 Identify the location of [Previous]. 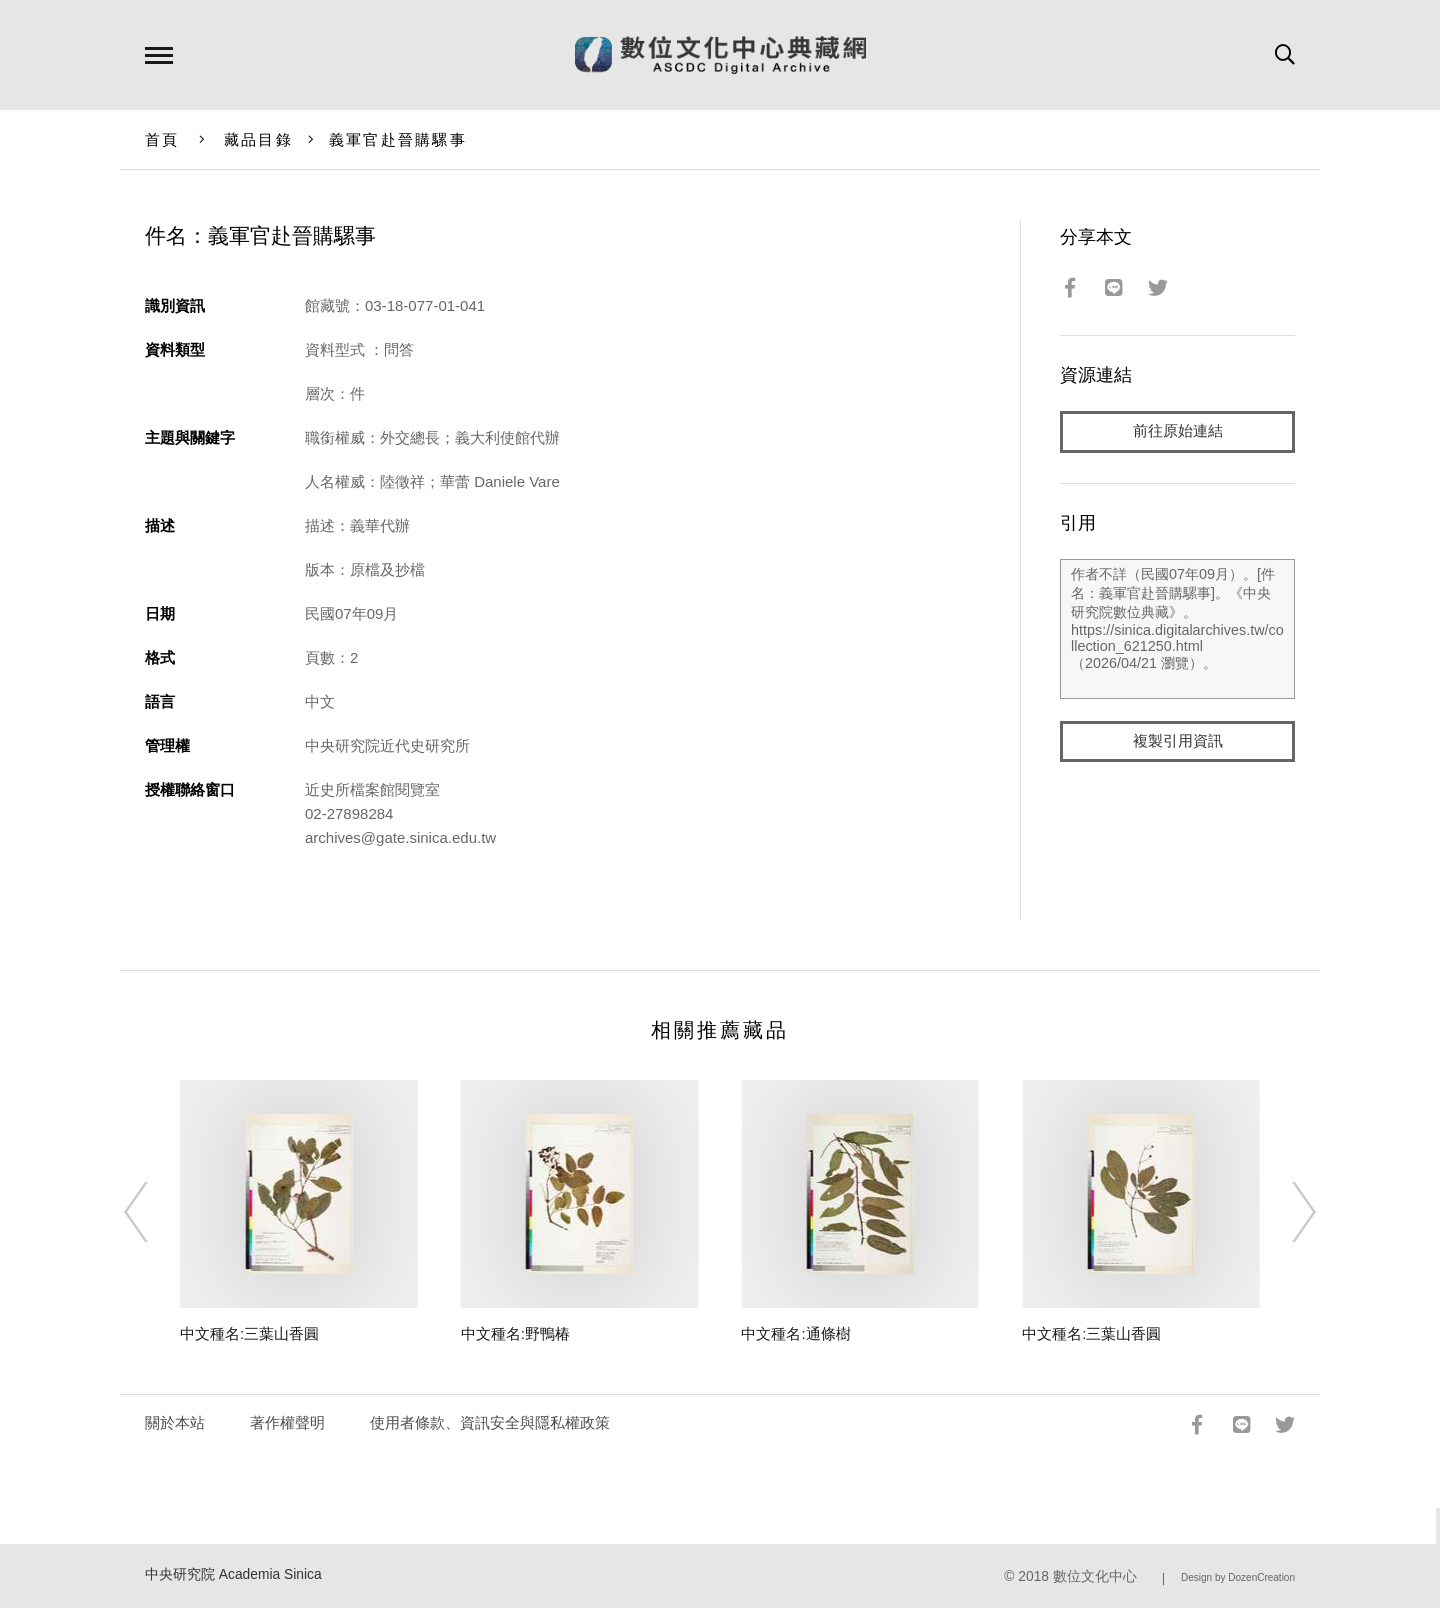
(154, 1212).